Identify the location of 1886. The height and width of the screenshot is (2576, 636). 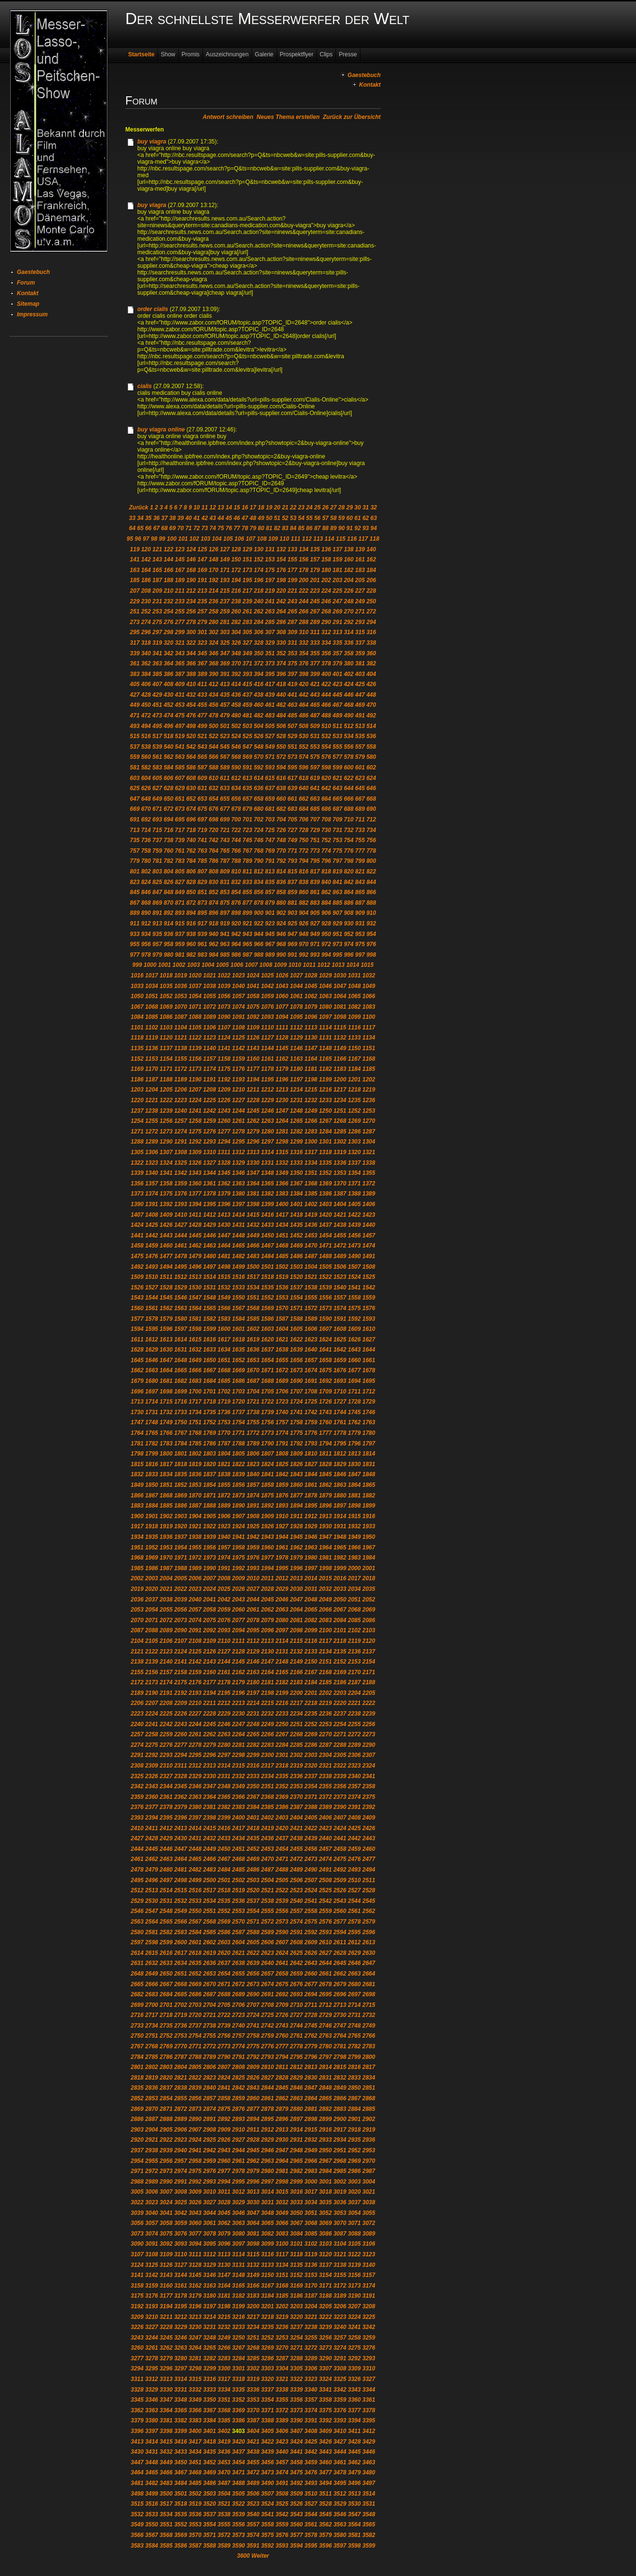
(180, 1505).